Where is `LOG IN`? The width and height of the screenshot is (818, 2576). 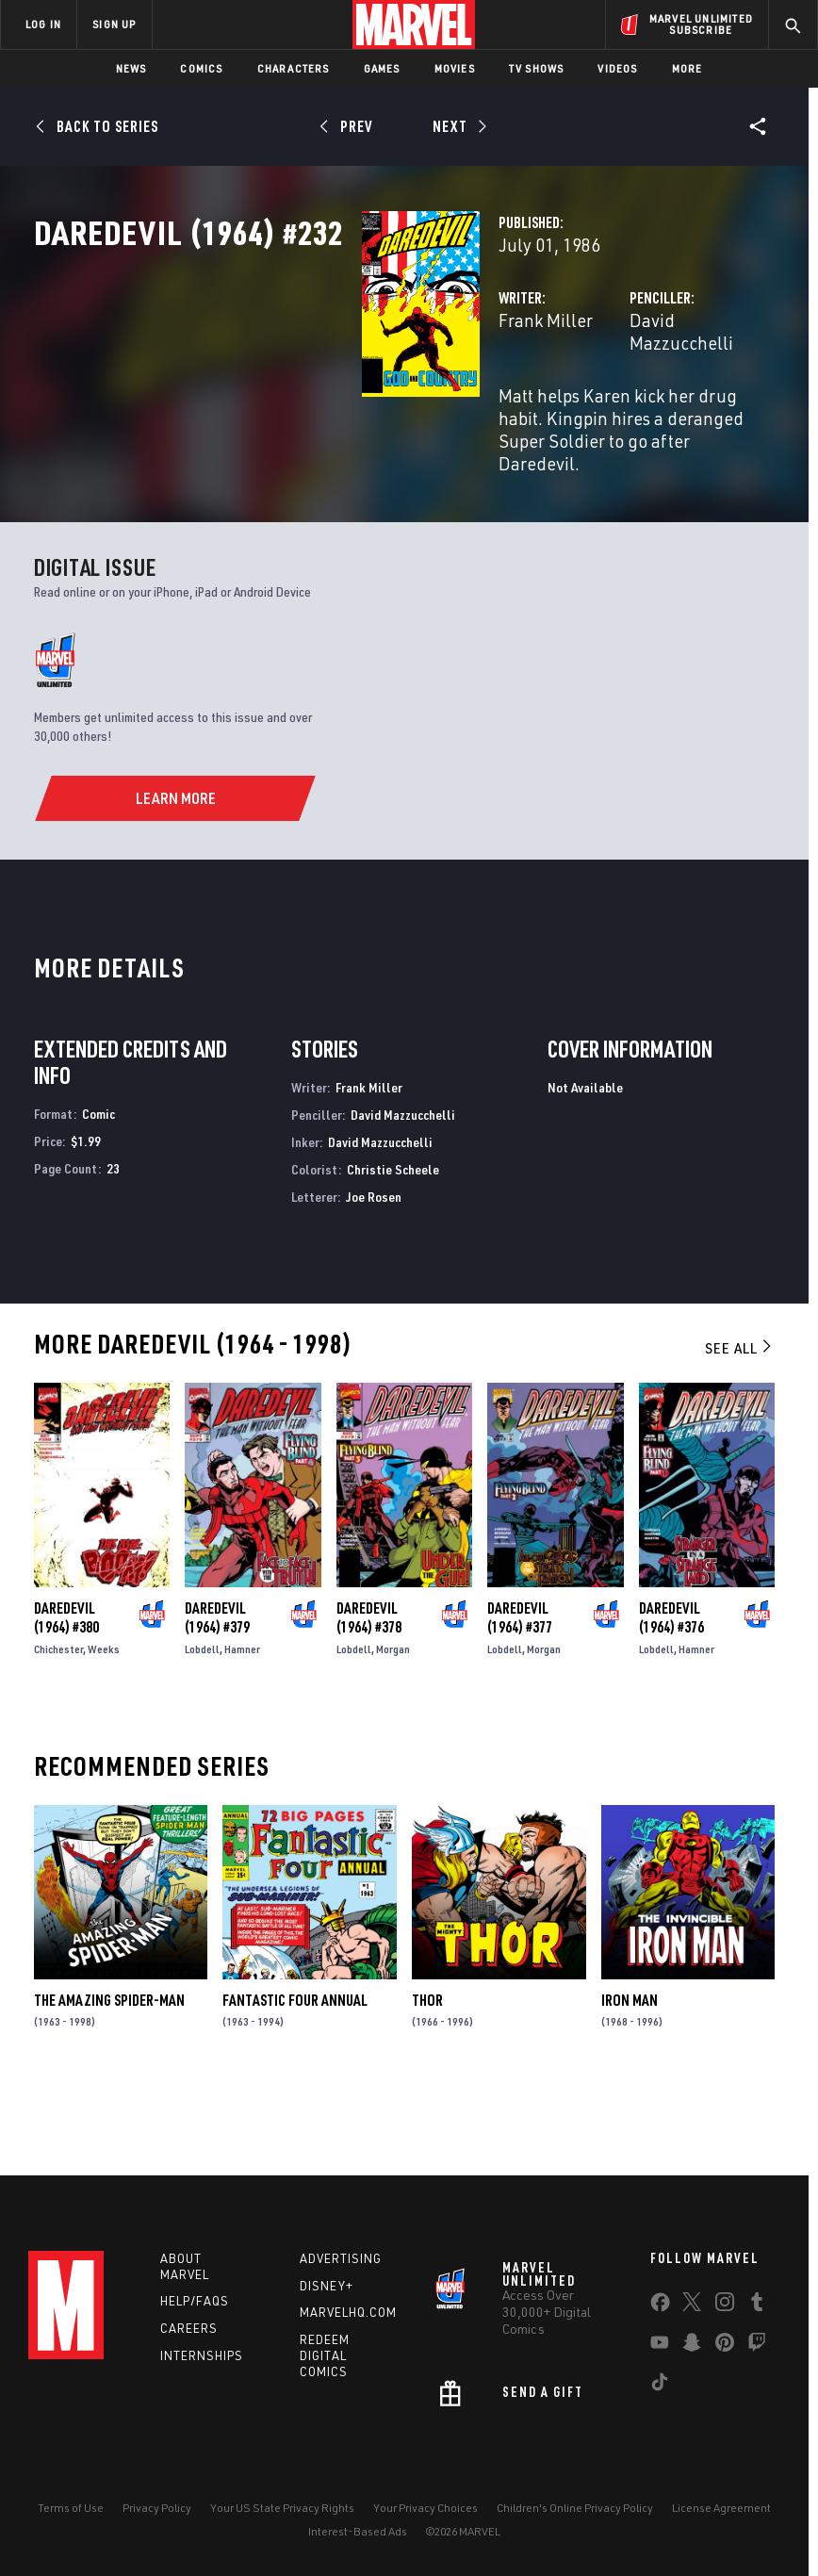
LOG IN is located at coordinates (43, 24).